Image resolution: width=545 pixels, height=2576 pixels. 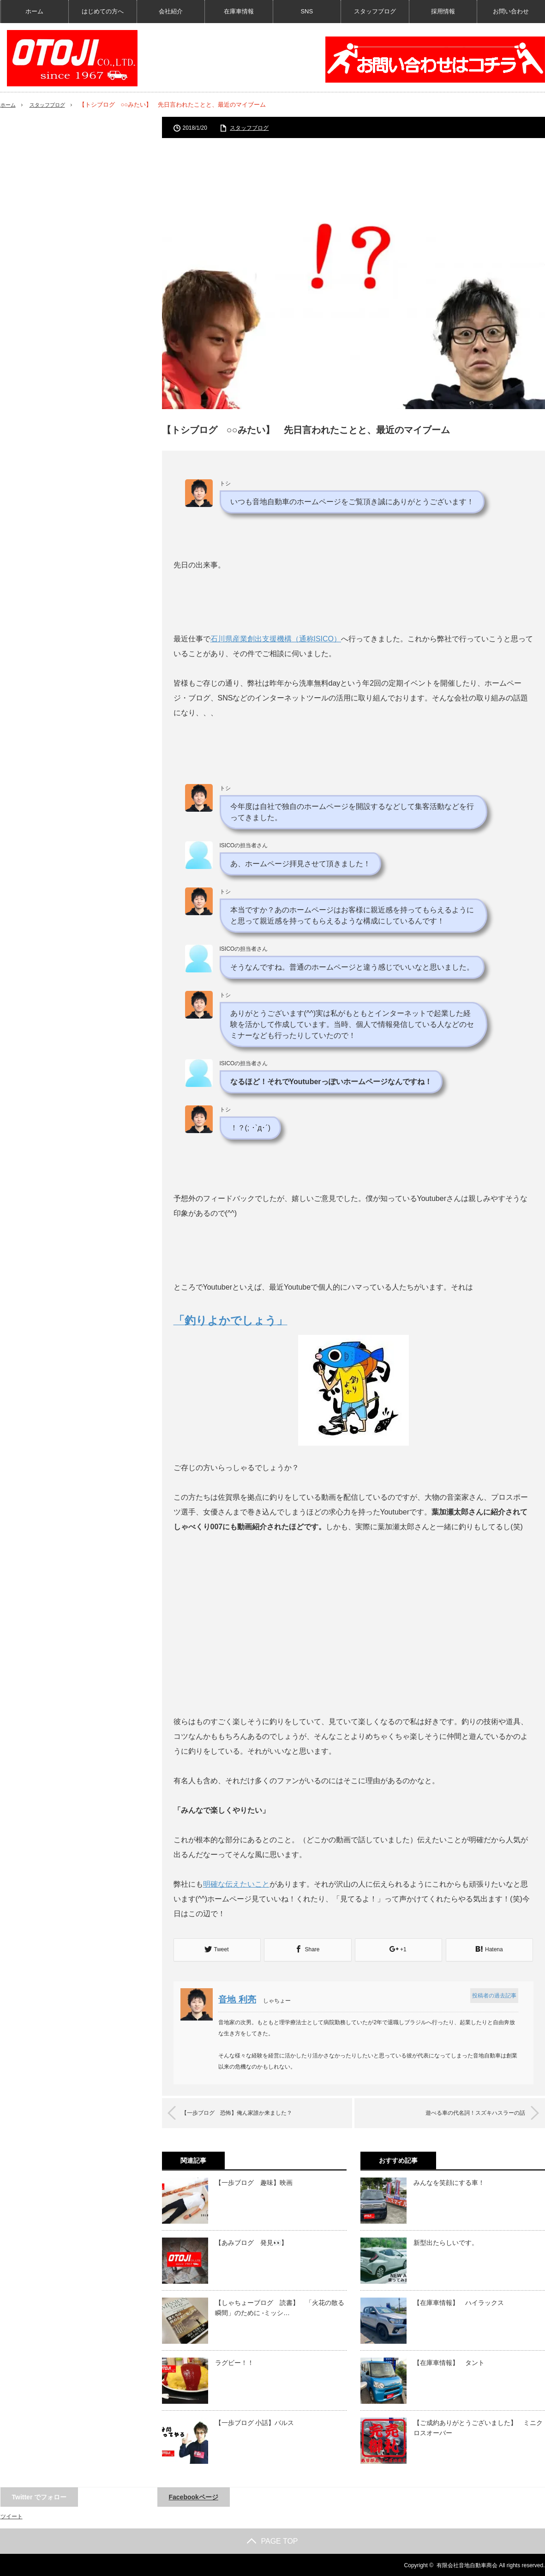 I want to click on 【あみブログ 発見👀】, so click(x=251, y=2241).